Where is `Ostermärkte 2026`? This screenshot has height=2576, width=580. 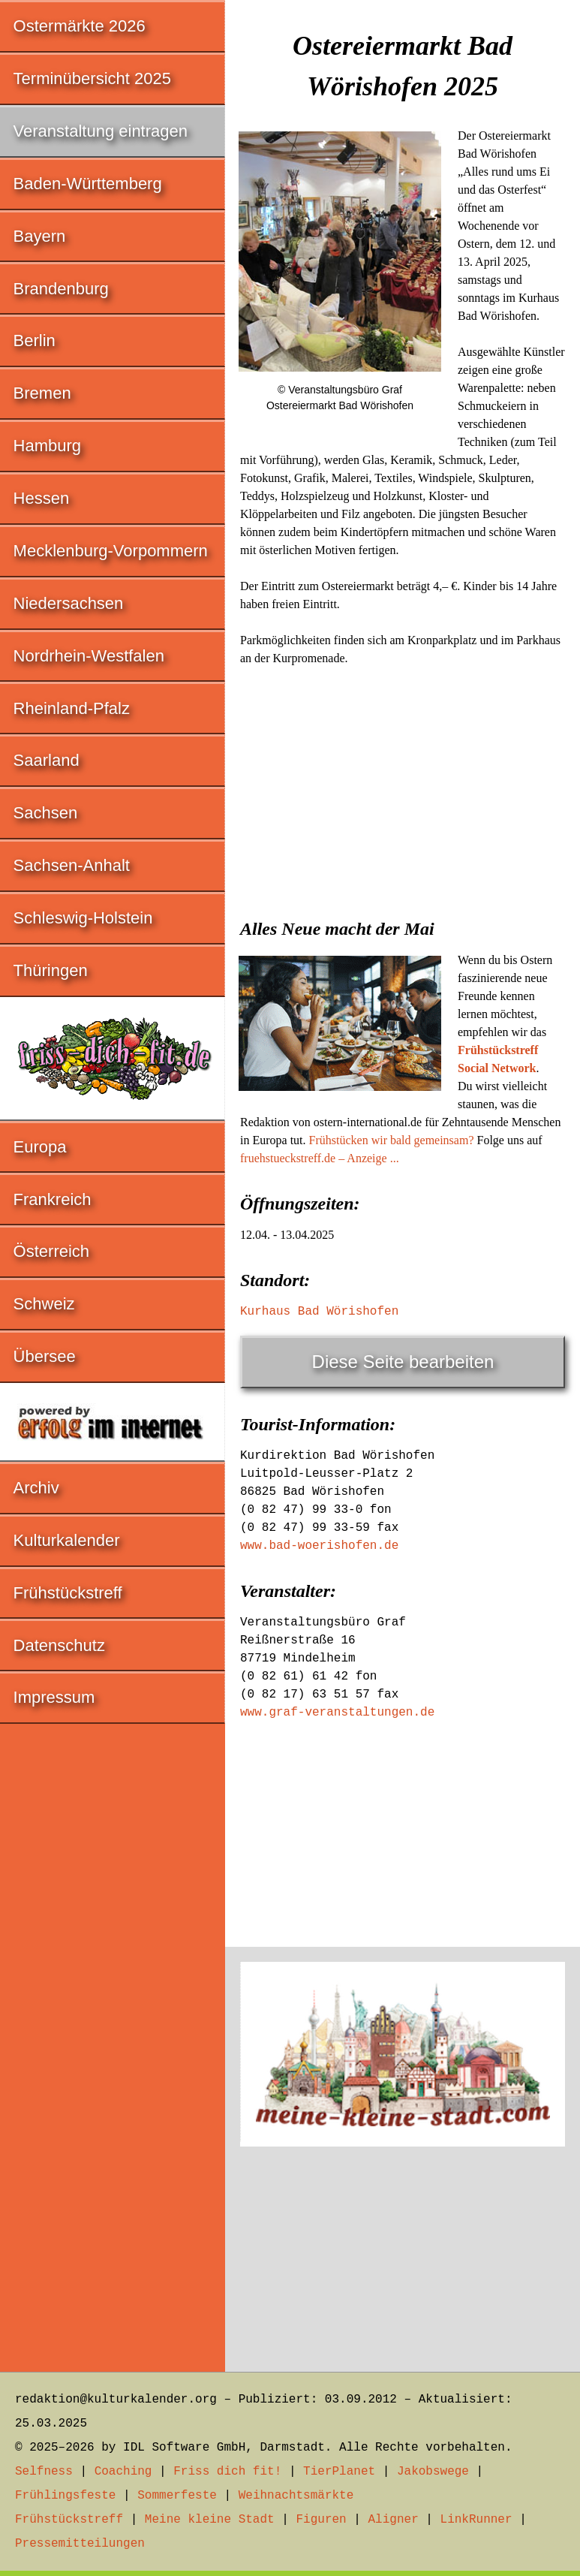 Ostermärkte 2026 is located at coordinates (80, 26).